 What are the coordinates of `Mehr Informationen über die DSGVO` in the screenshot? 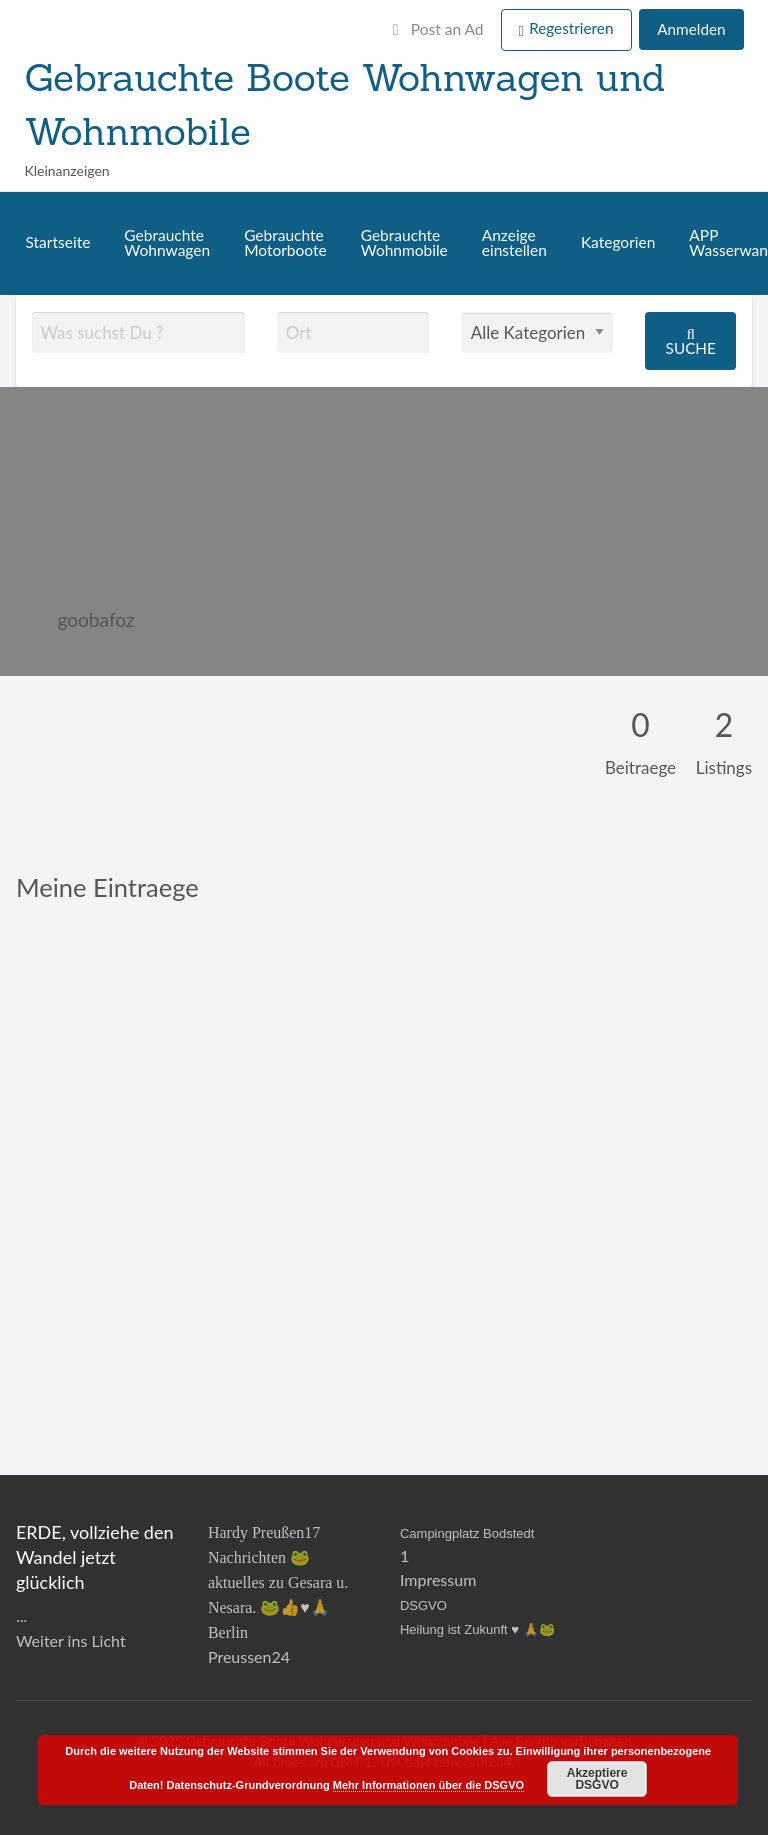 It's located at (428, 1785).